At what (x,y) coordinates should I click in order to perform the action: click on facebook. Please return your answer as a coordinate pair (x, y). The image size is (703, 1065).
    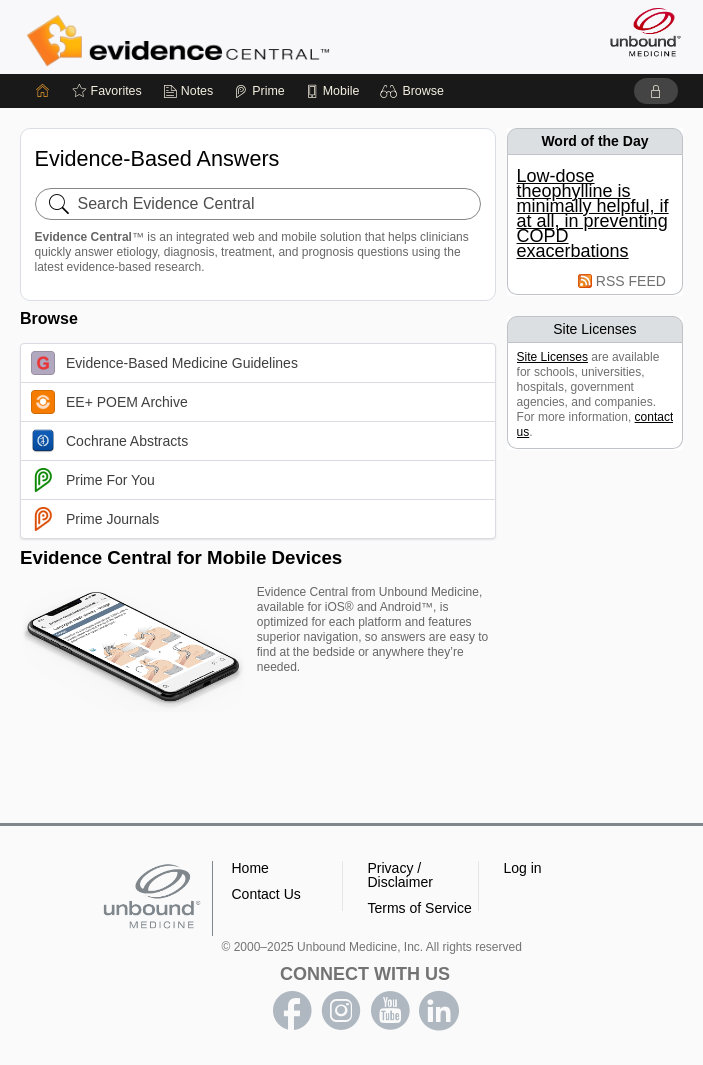
    Looking at the image, I should click on (292, 1011).